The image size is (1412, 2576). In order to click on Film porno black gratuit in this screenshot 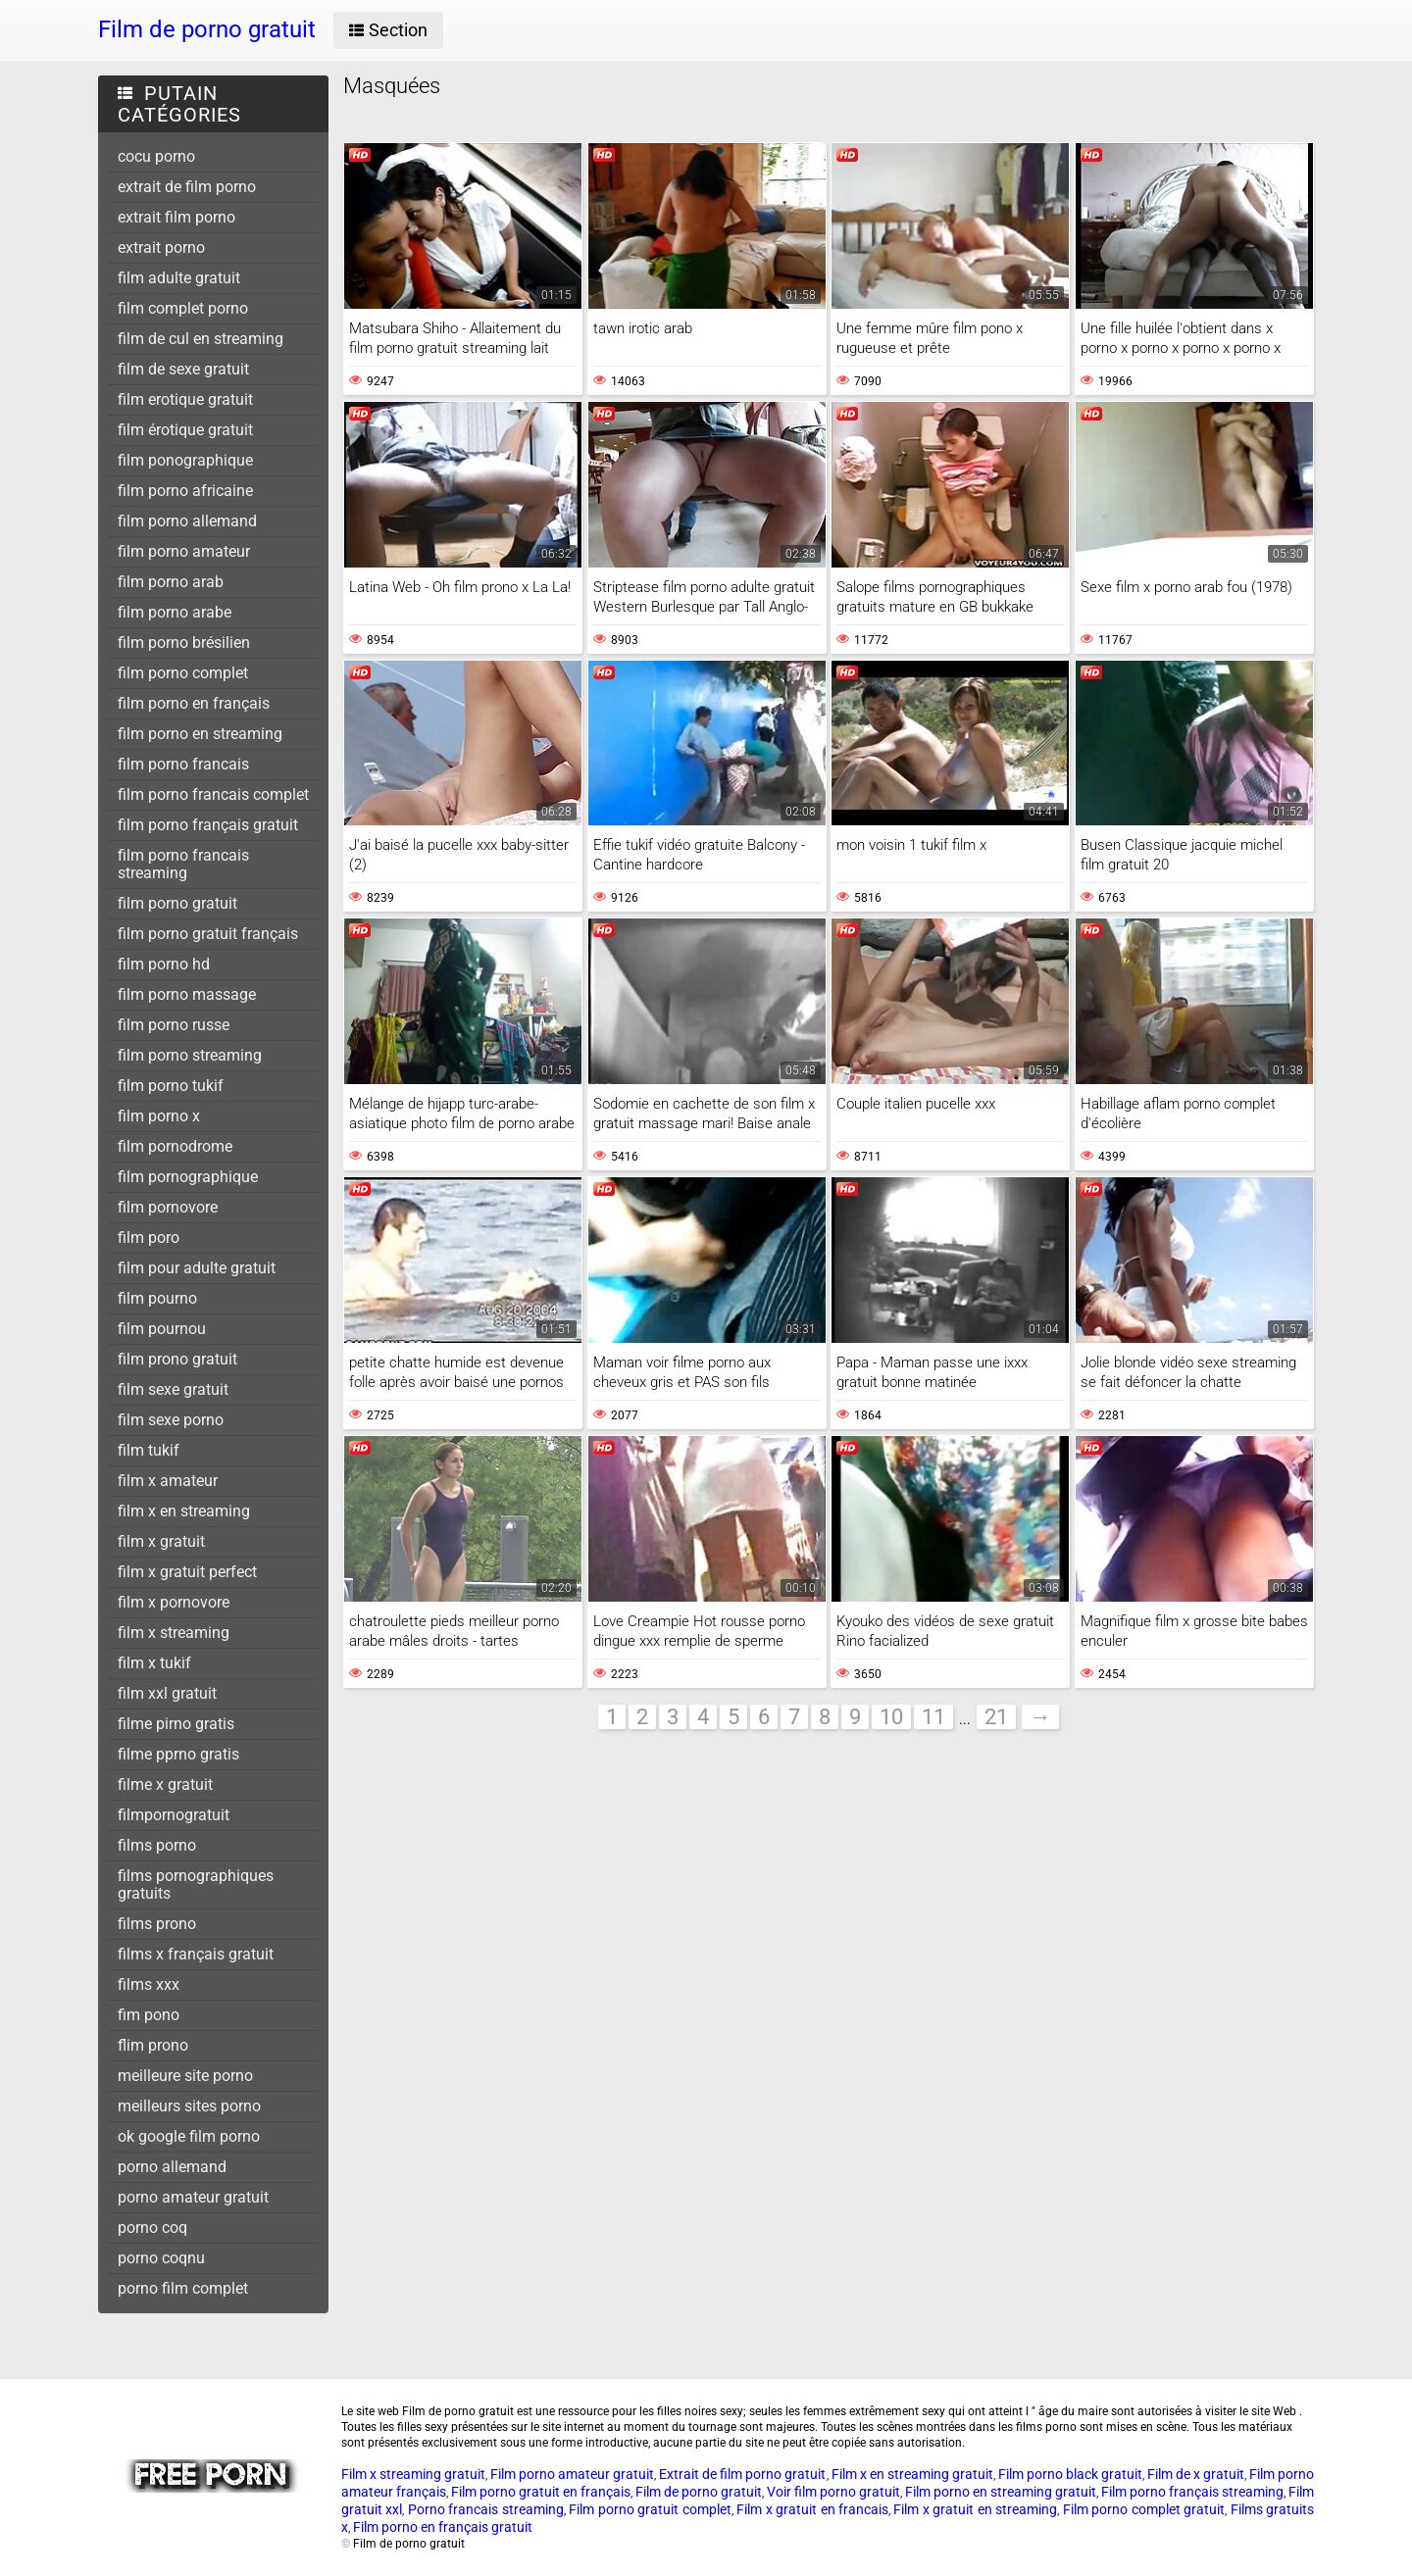, I will do `click(1070, 2474)`.